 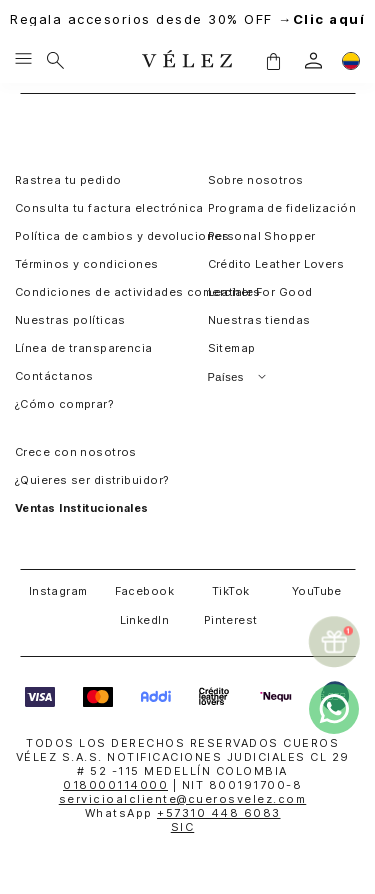 I want to click on Pinterest [button], so click(x=231, y=620).